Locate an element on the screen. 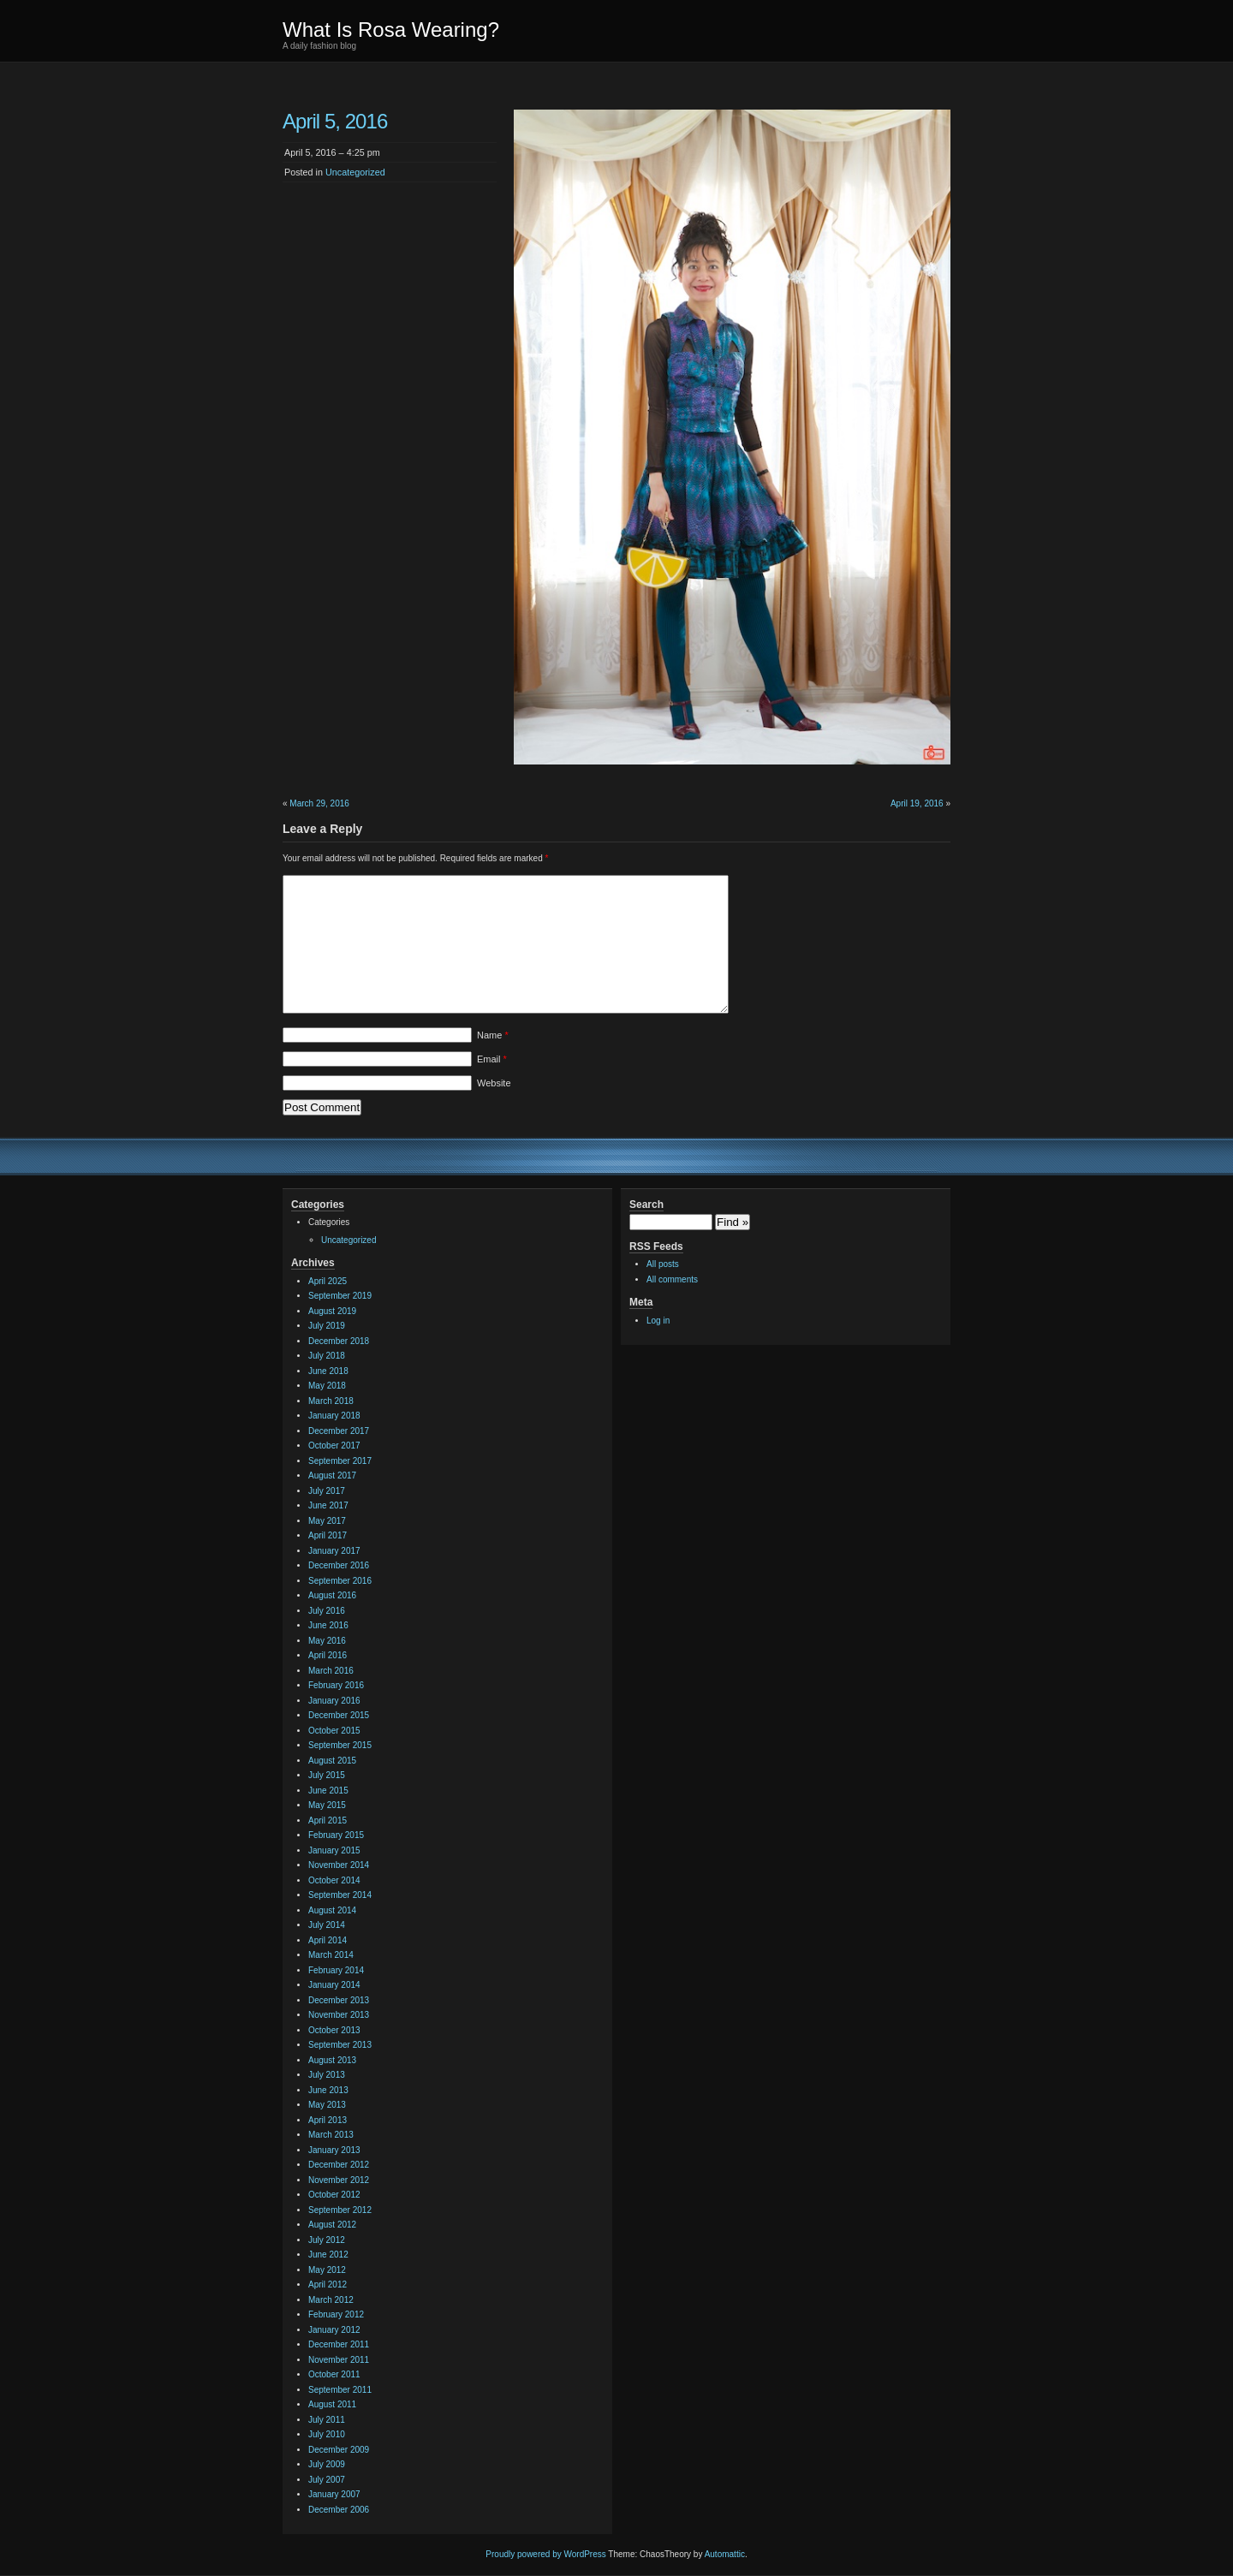 The height and width of the screenshot is (2576, 1233). October 2014 is located at coordinates (334, 1880).